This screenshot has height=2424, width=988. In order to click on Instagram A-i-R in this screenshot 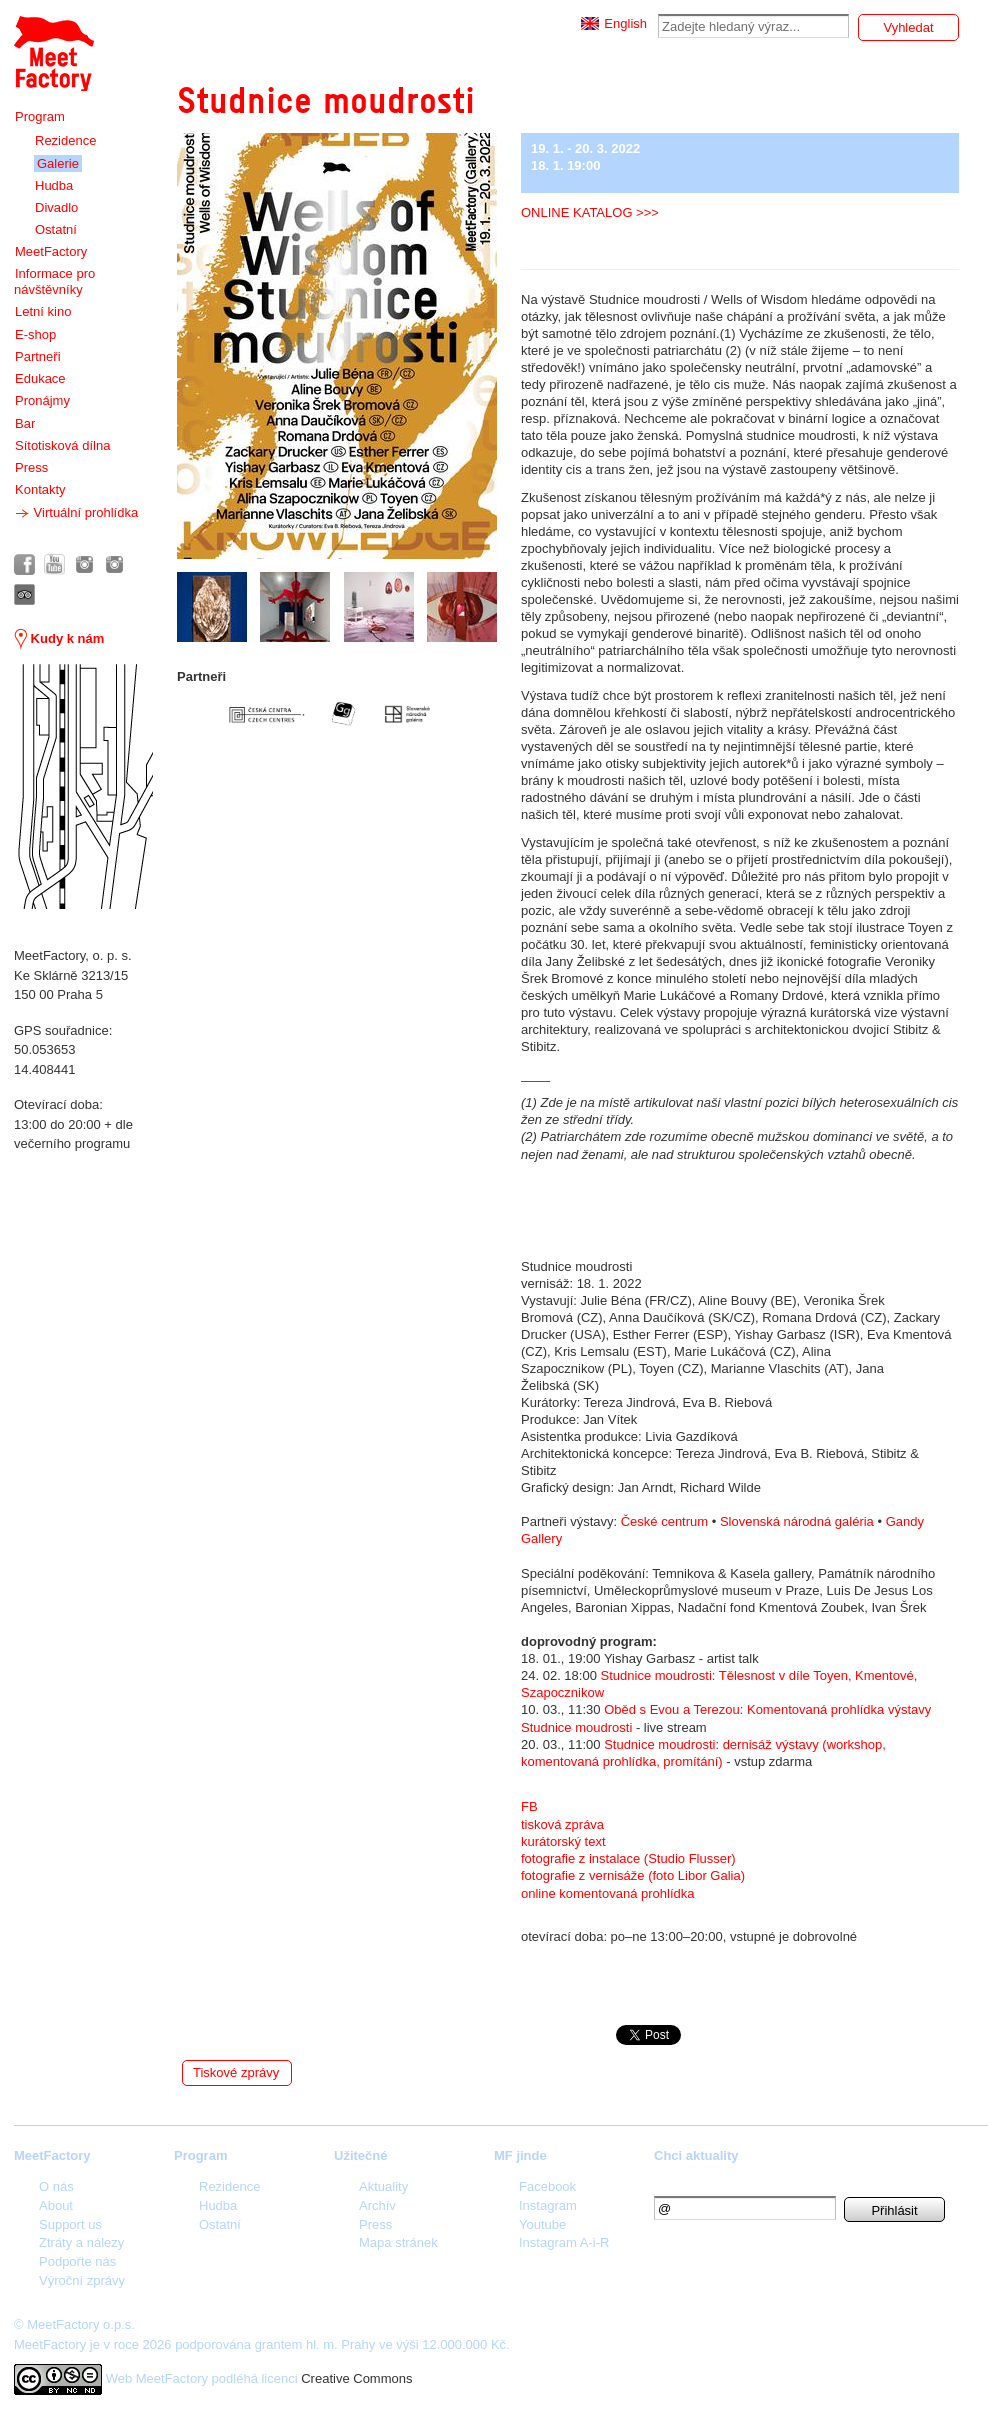, I will do `click(564, 2242)`.